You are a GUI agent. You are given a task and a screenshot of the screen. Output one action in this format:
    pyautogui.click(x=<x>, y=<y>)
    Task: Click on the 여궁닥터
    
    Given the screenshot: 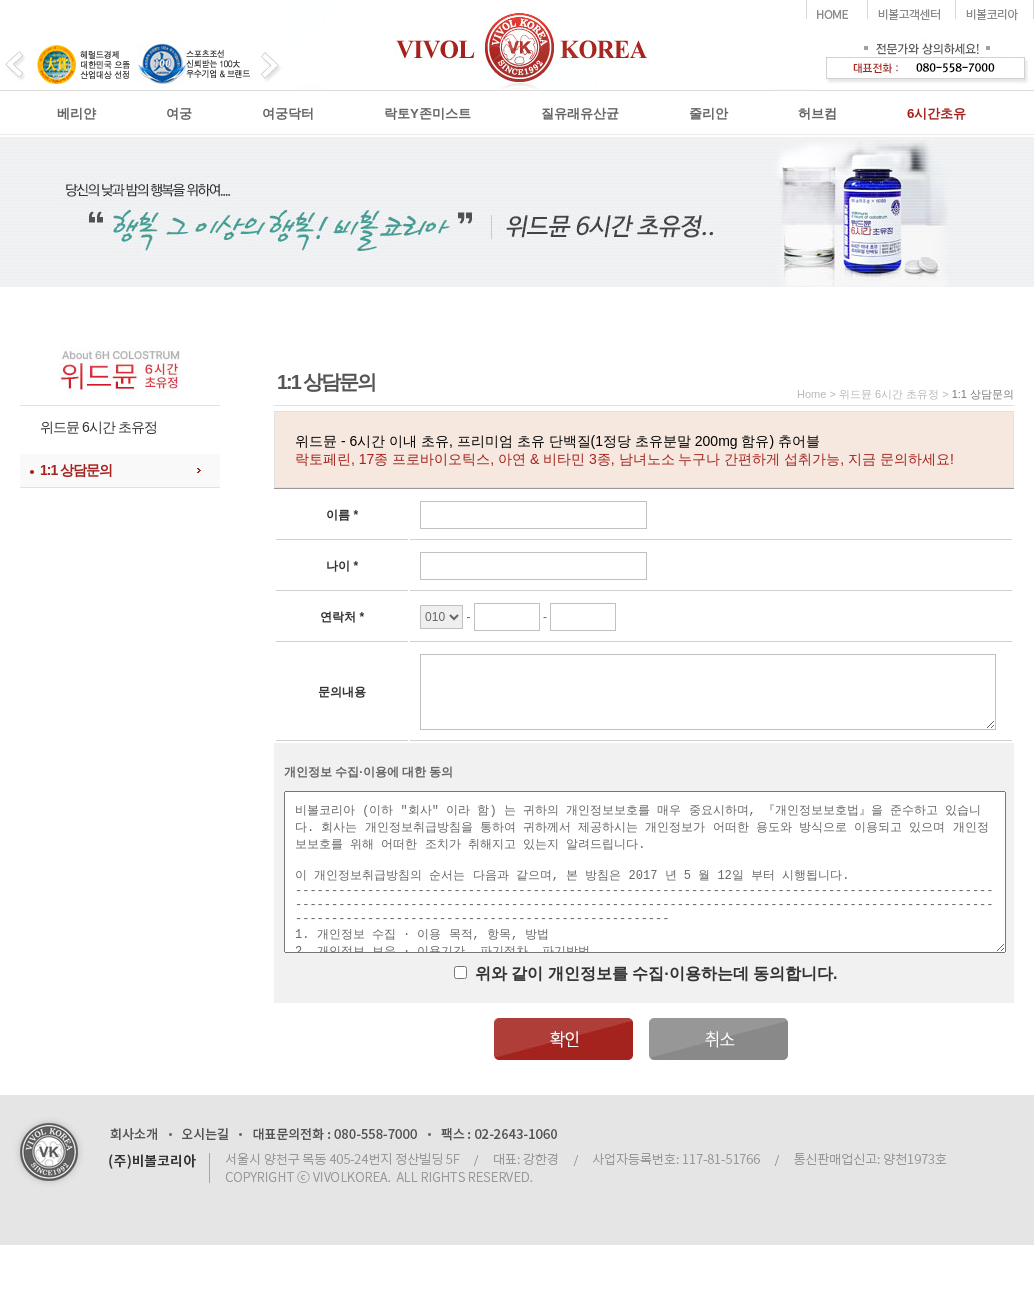 What is the action you would take?
    pyautogui.click(x=288, y=113)
    